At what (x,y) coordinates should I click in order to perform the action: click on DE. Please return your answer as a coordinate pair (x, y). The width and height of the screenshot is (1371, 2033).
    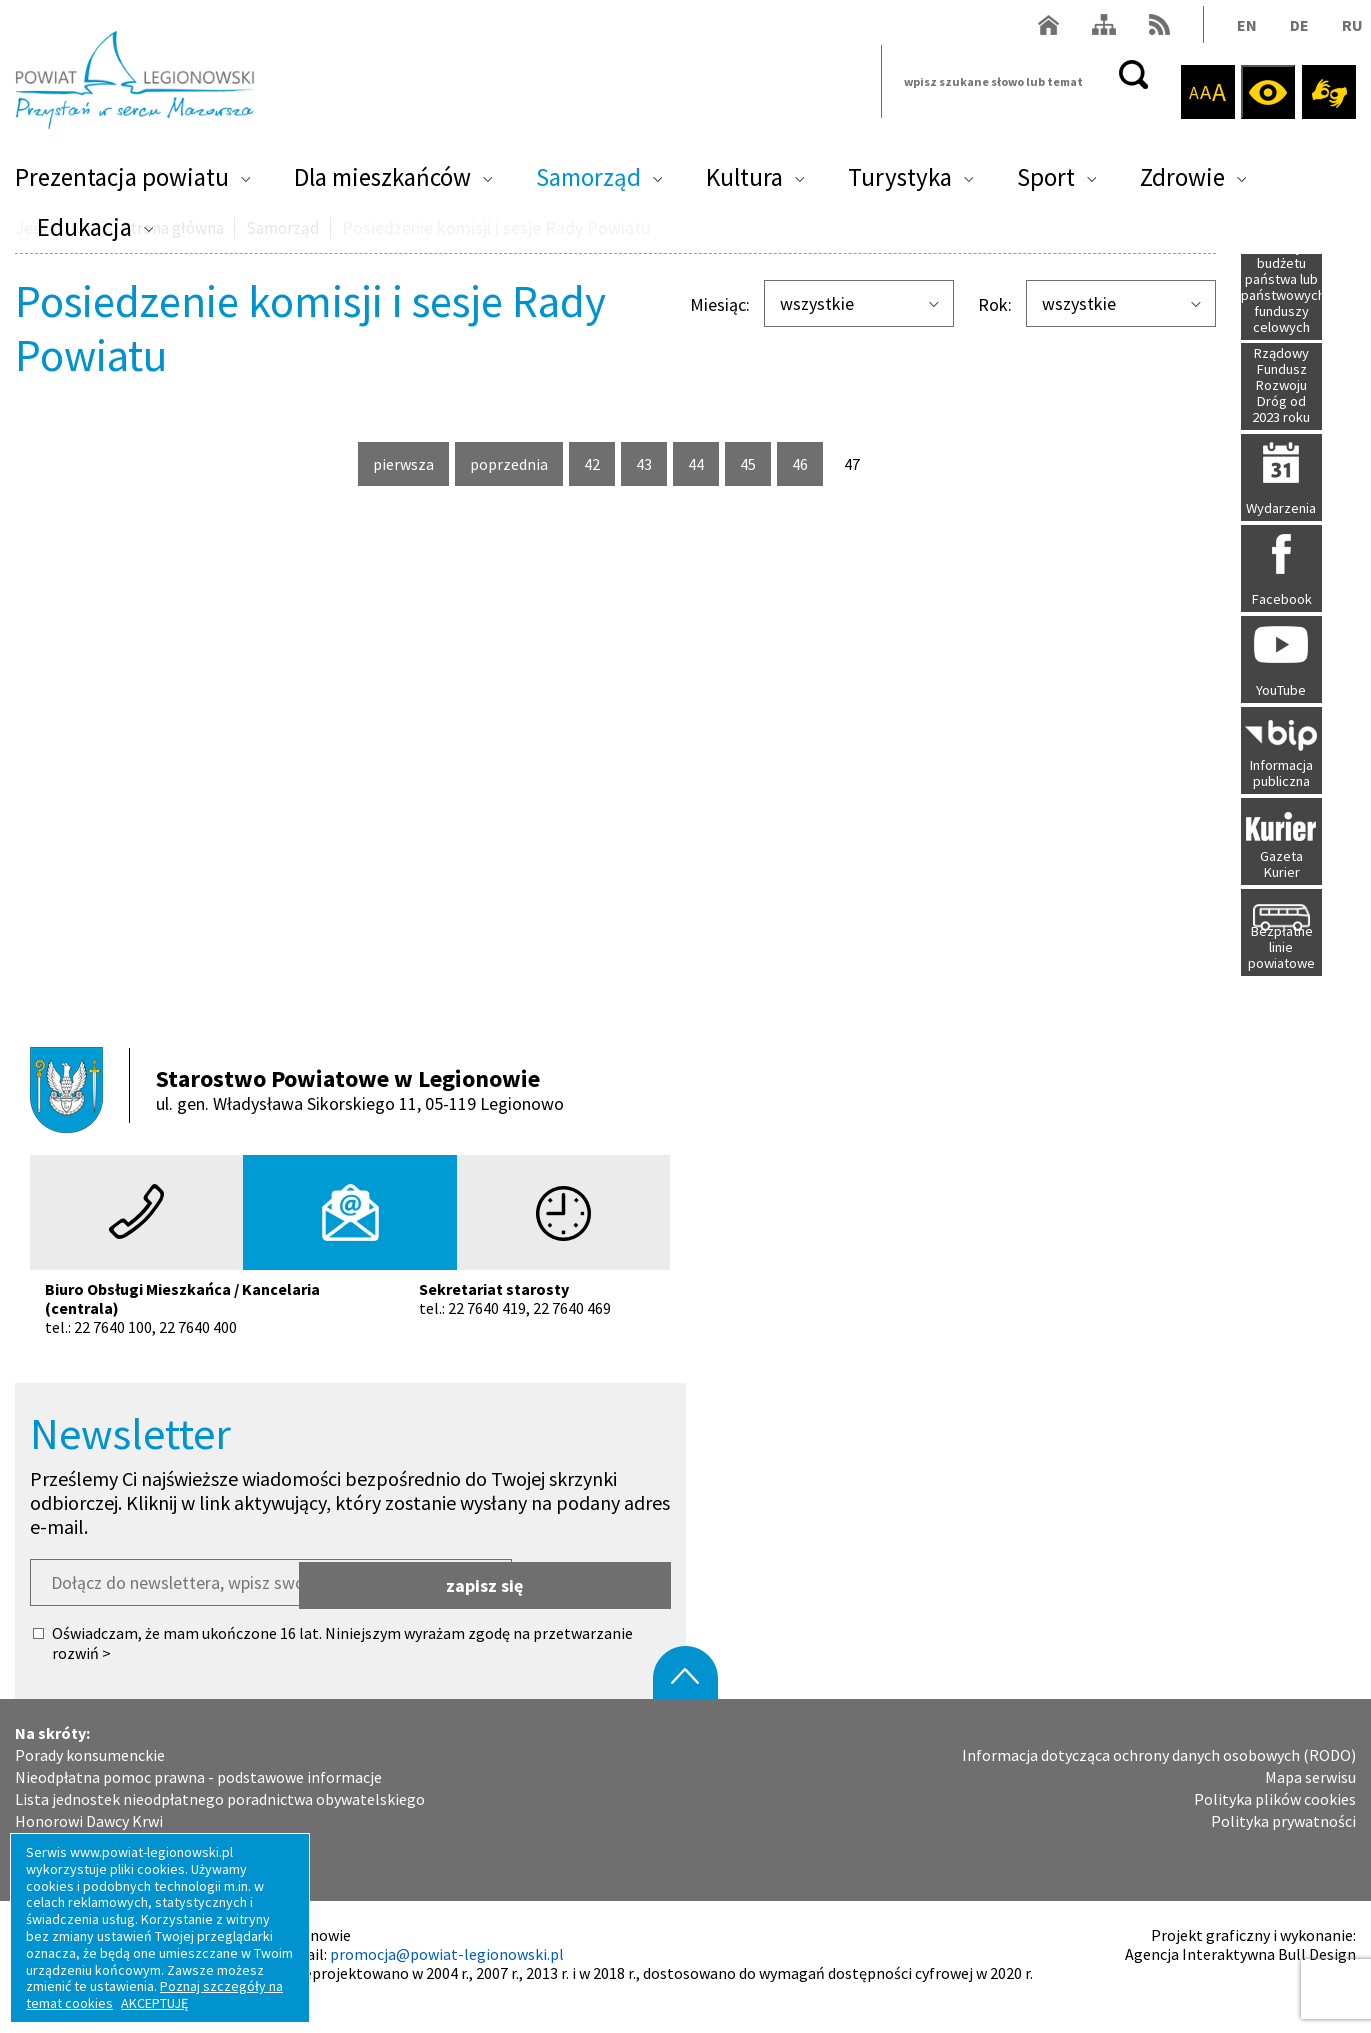
    Looking at the image, I should click on (1292, 33).